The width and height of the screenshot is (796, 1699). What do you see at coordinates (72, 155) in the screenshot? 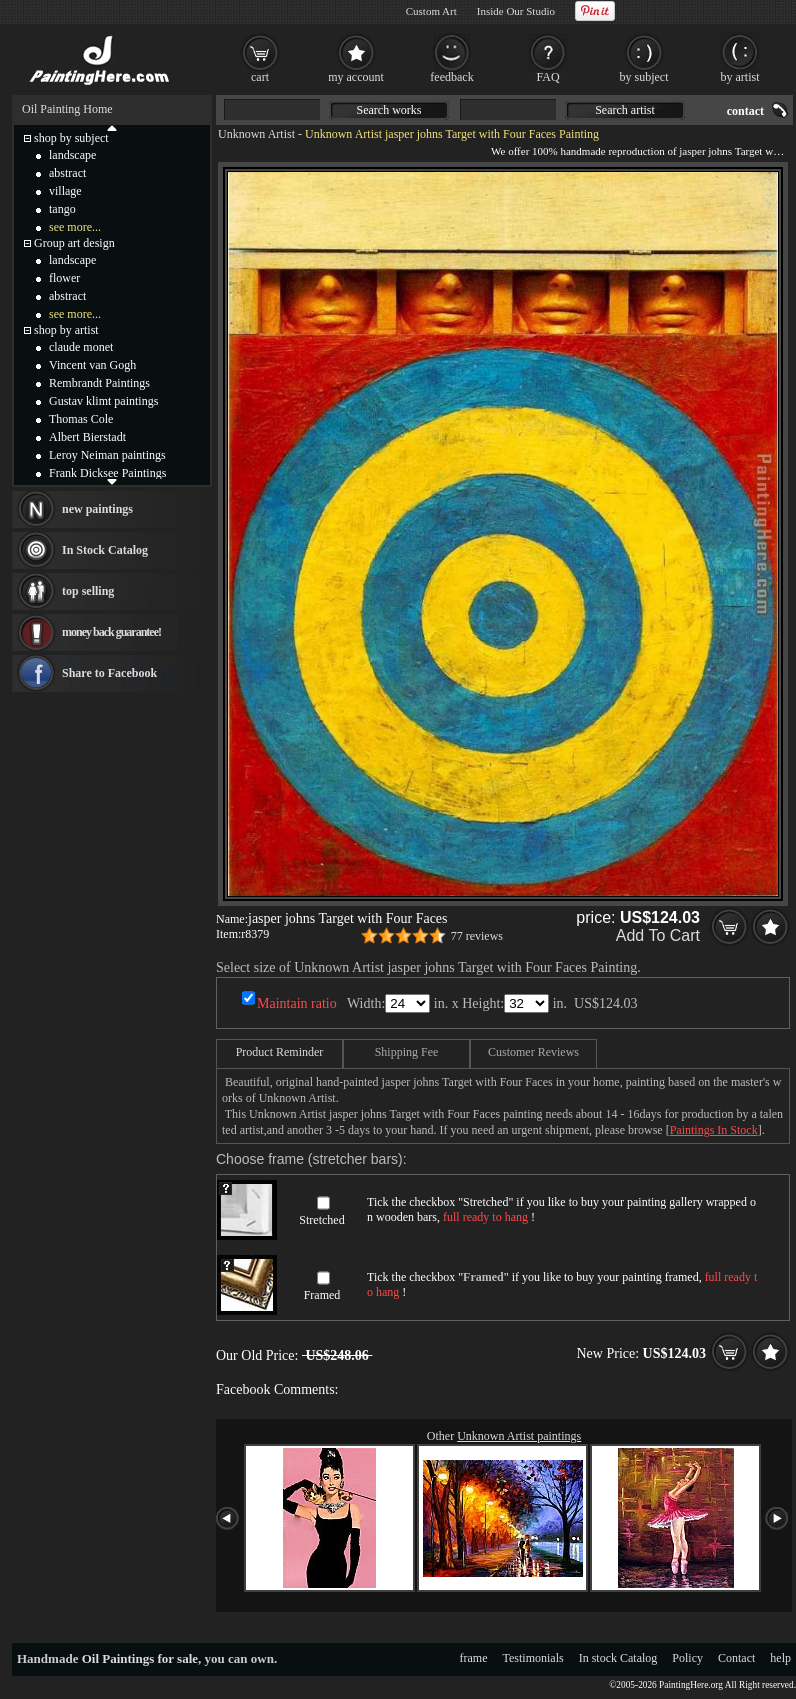
I see `landscape` at bounding box center [72, 155].